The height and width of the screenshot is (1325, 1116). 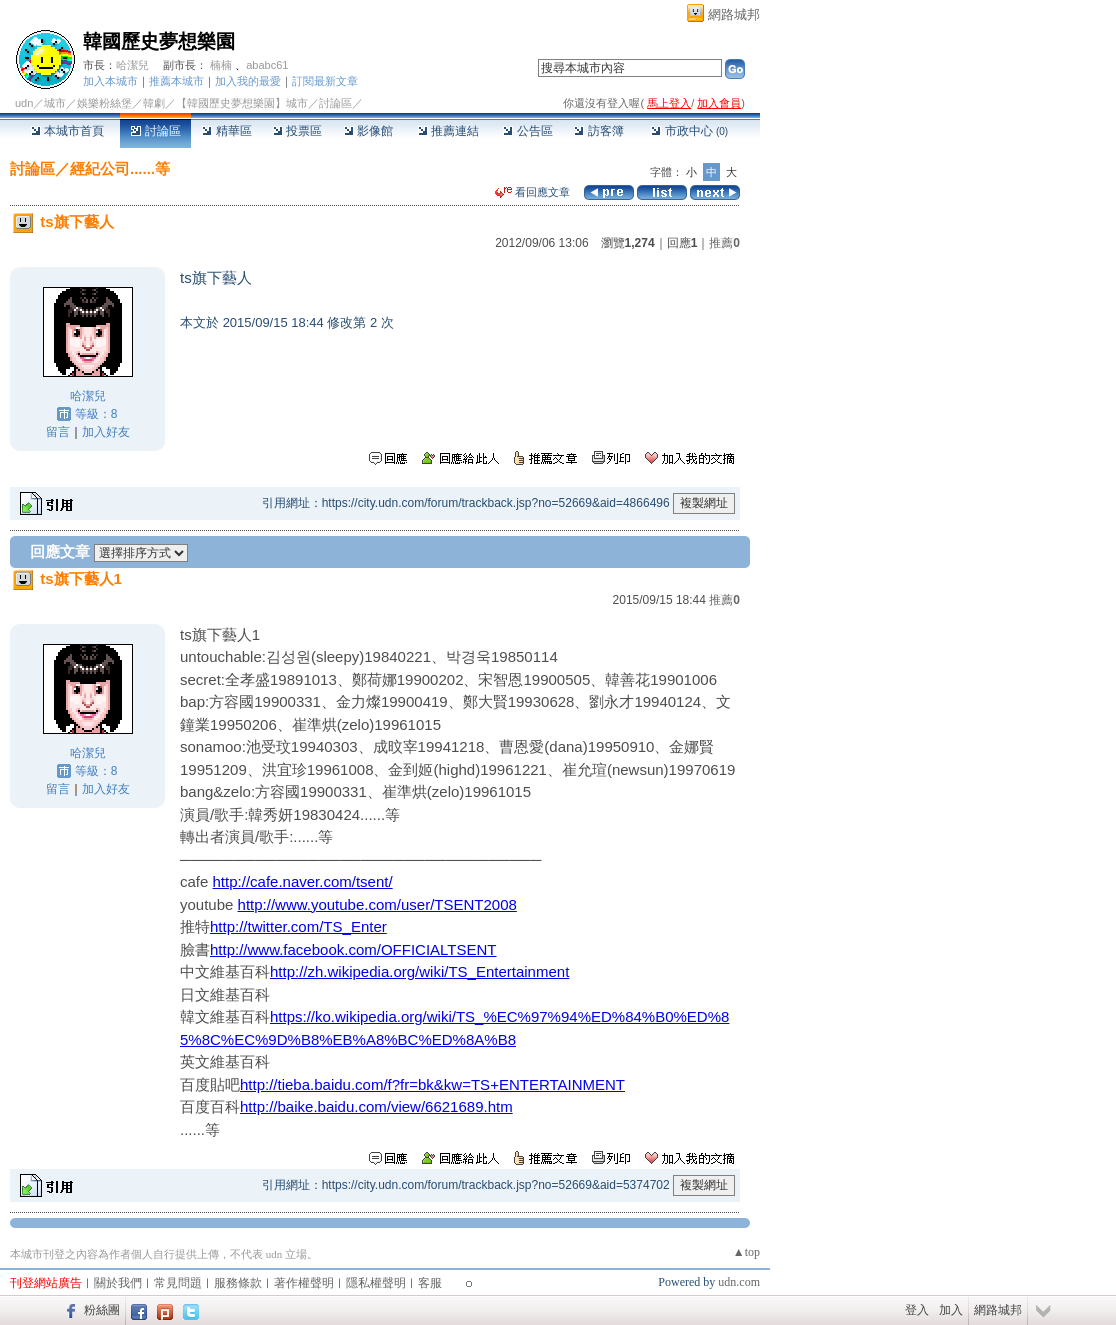 I want to click on 經紀公司......等, so click(x=120, y=168).